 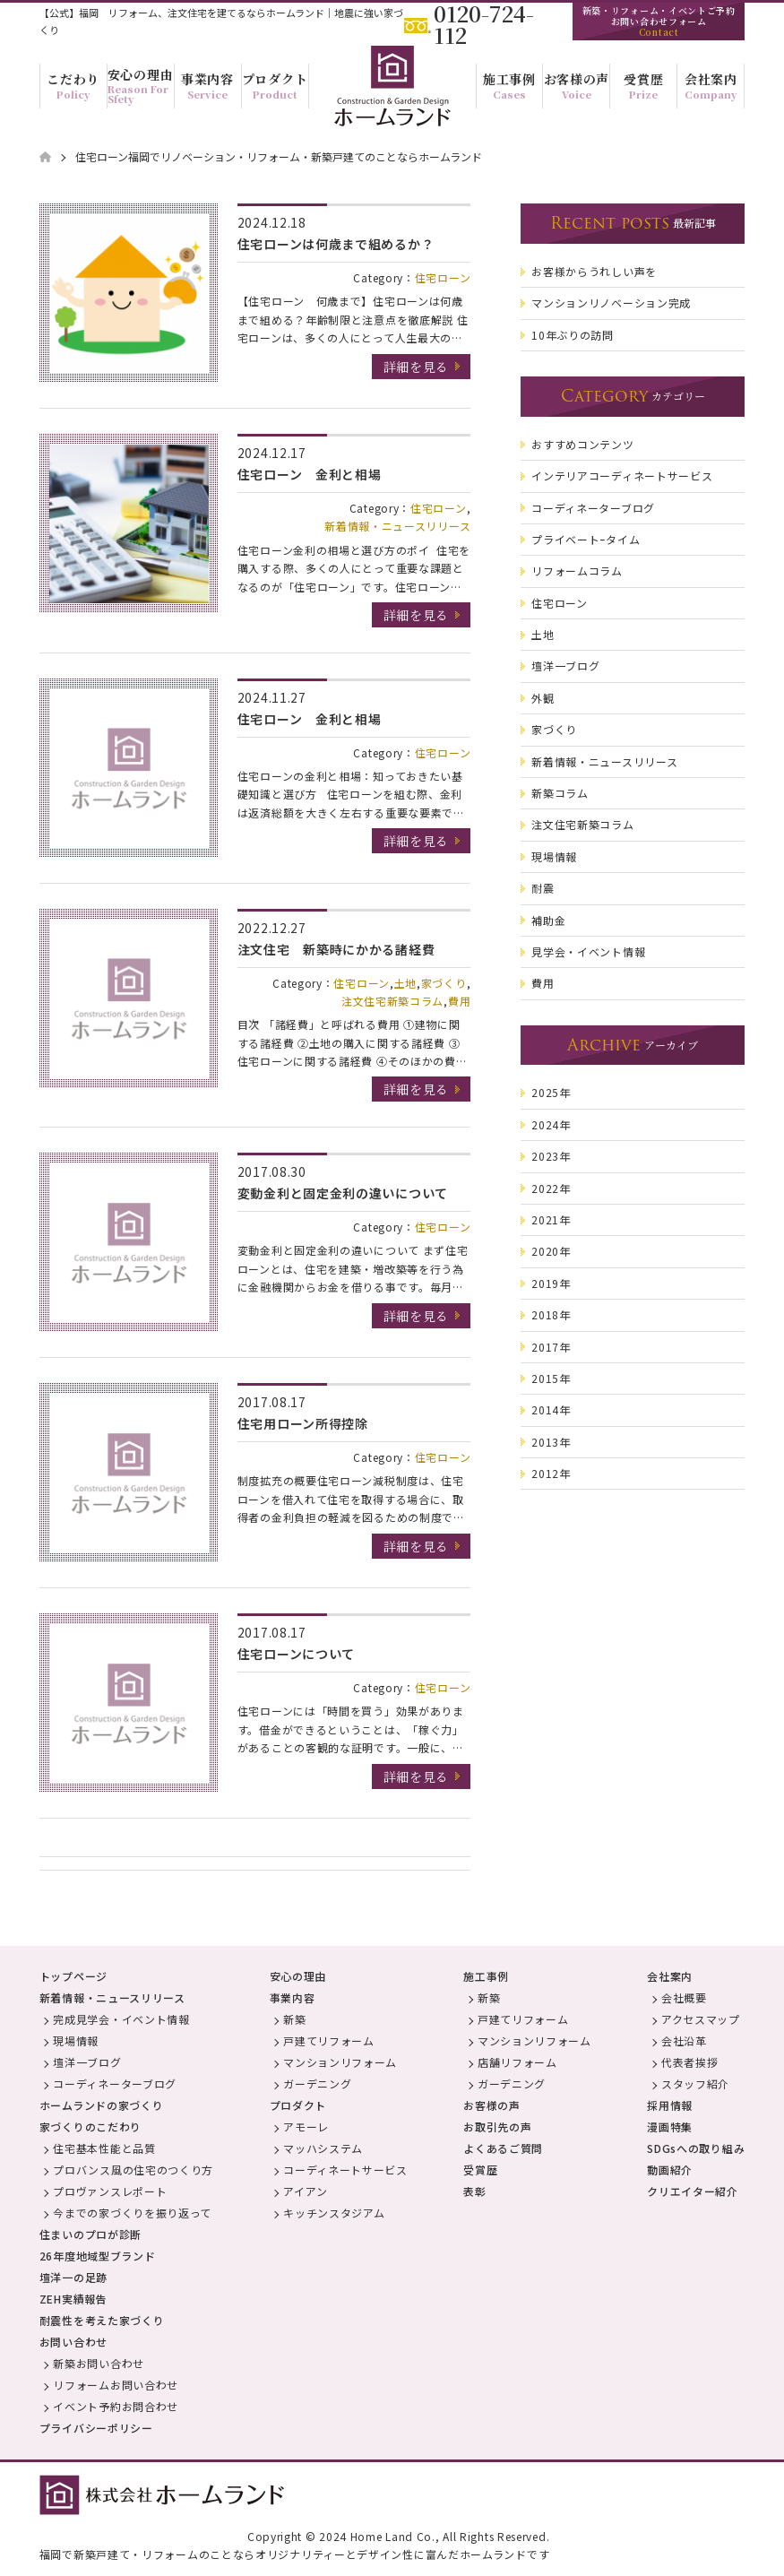 I want to click on 会社概要, so click(x=684, y=1997).